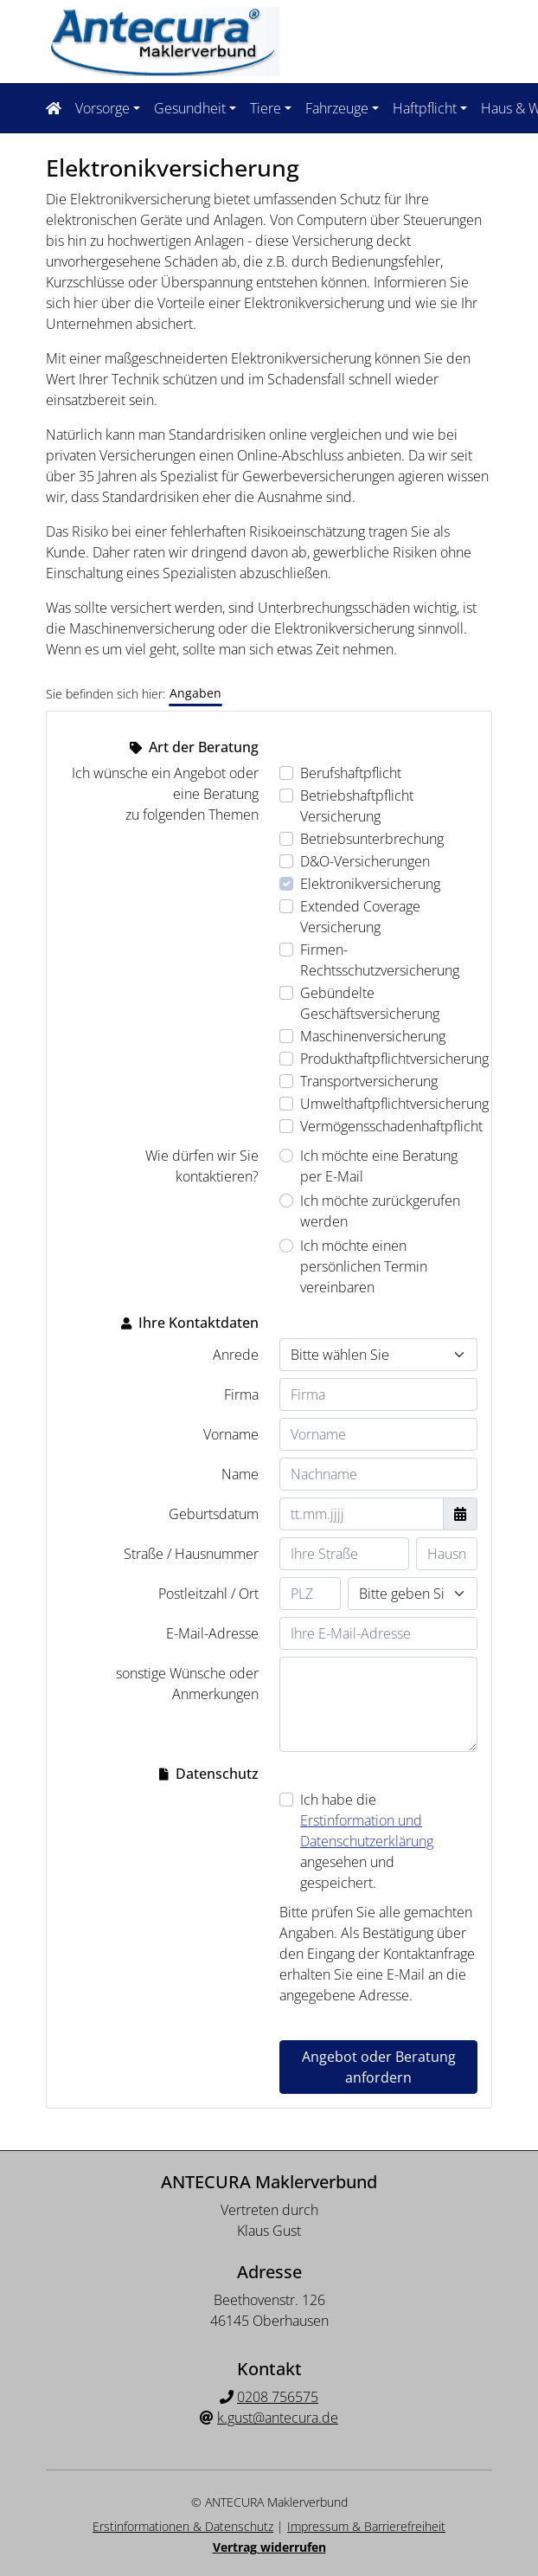 This screenshot has width=538, height=2576. Describe the element at coordinates (379, 1164) in the screenshot. I see `Ich möchte eine Beratung per E-Mail` at that location.